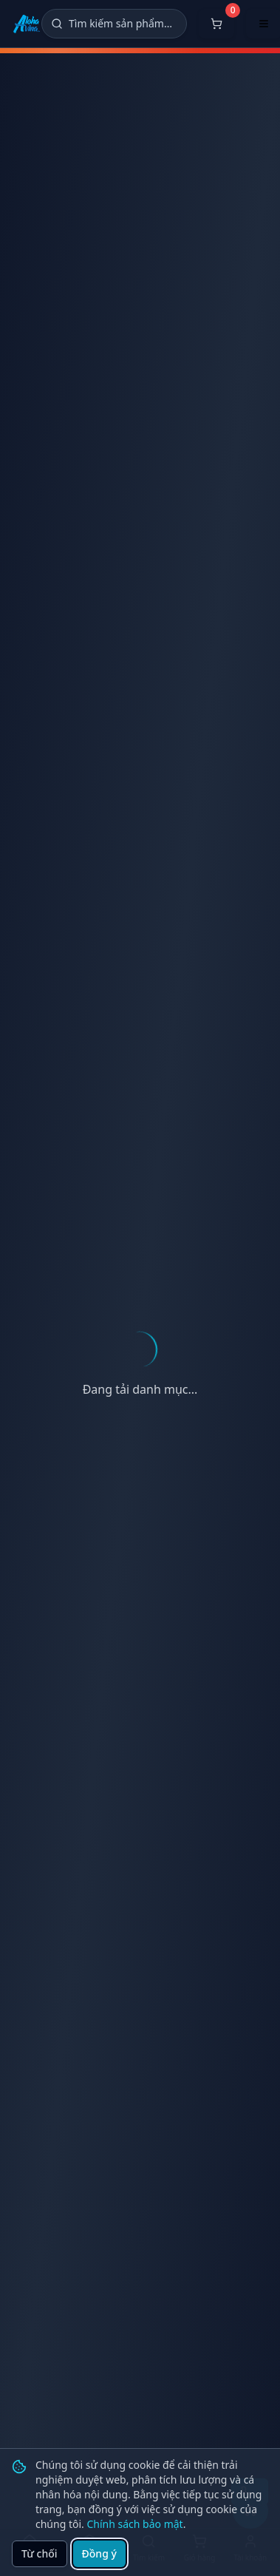  I want to click on [Tìm kiếm], so click(114, 23).